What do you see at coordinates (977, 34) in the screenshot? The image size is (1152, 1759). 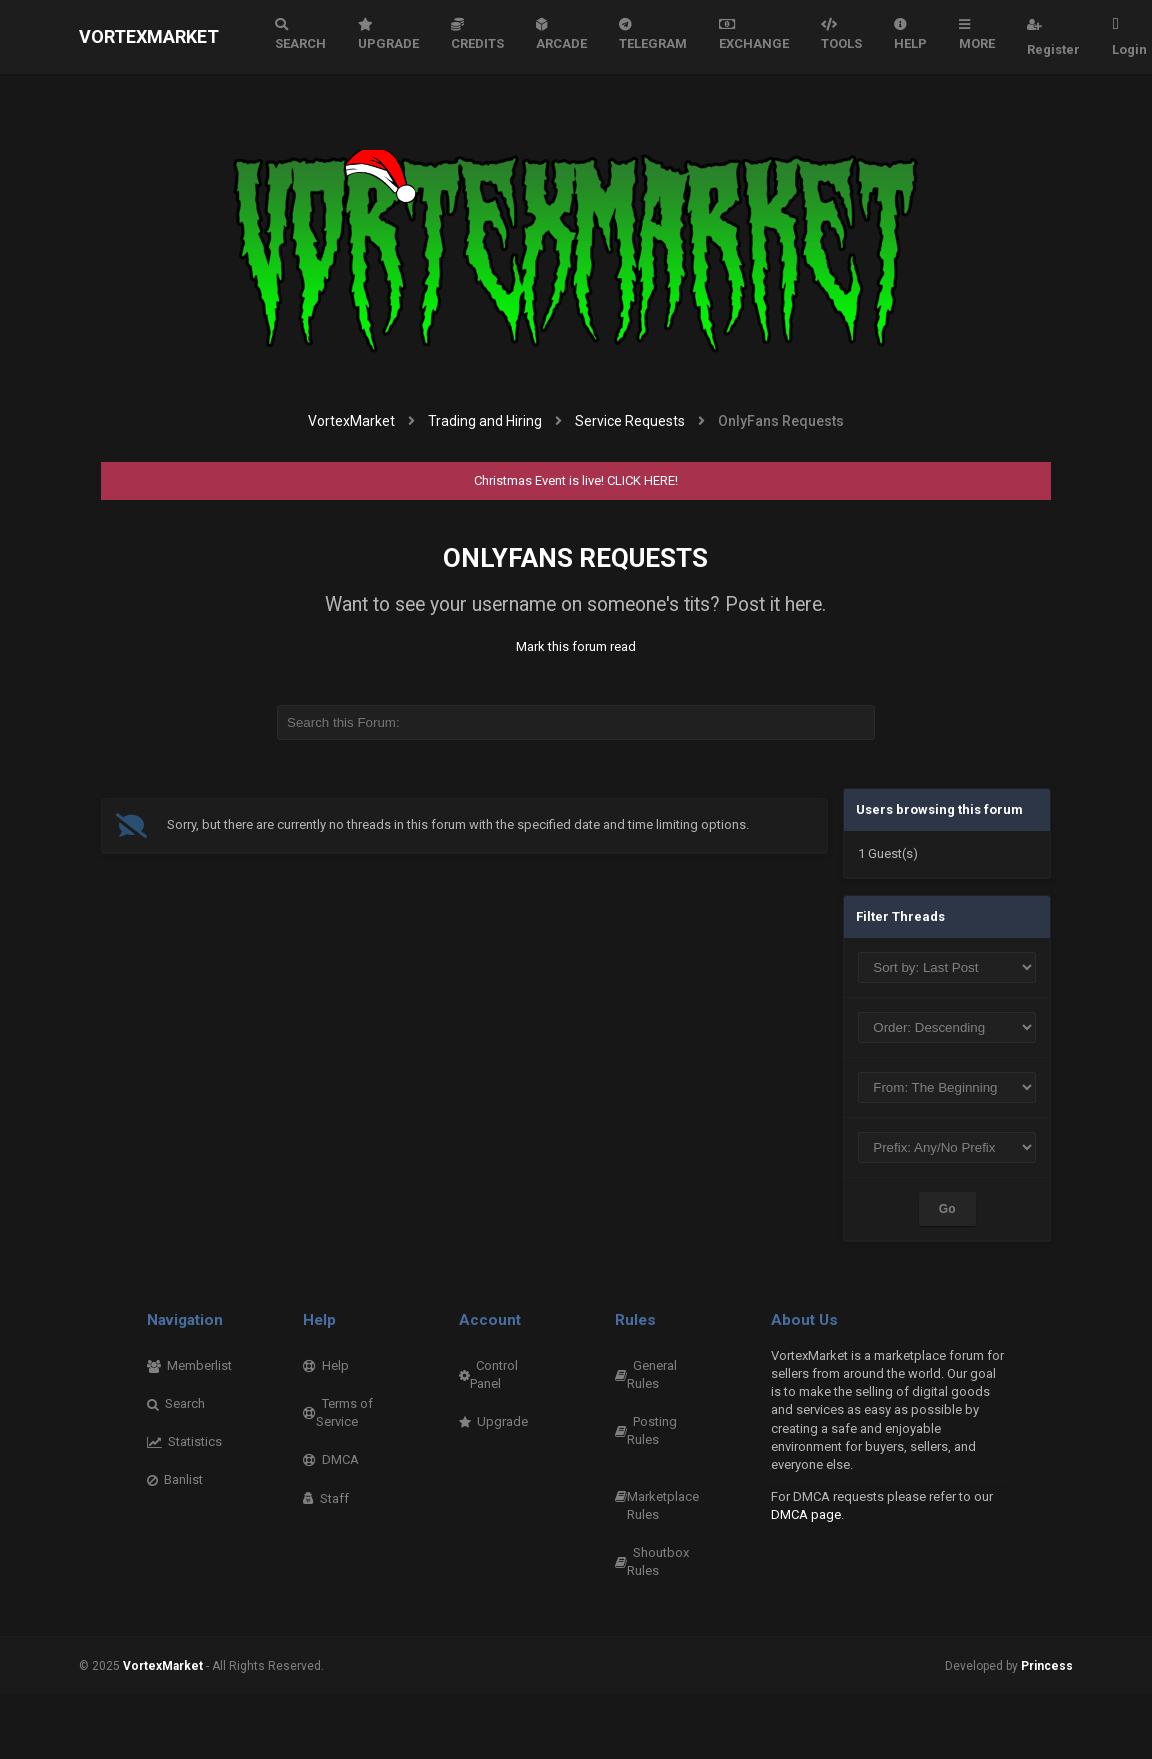 I see `More` at bounding box center [977, 34].